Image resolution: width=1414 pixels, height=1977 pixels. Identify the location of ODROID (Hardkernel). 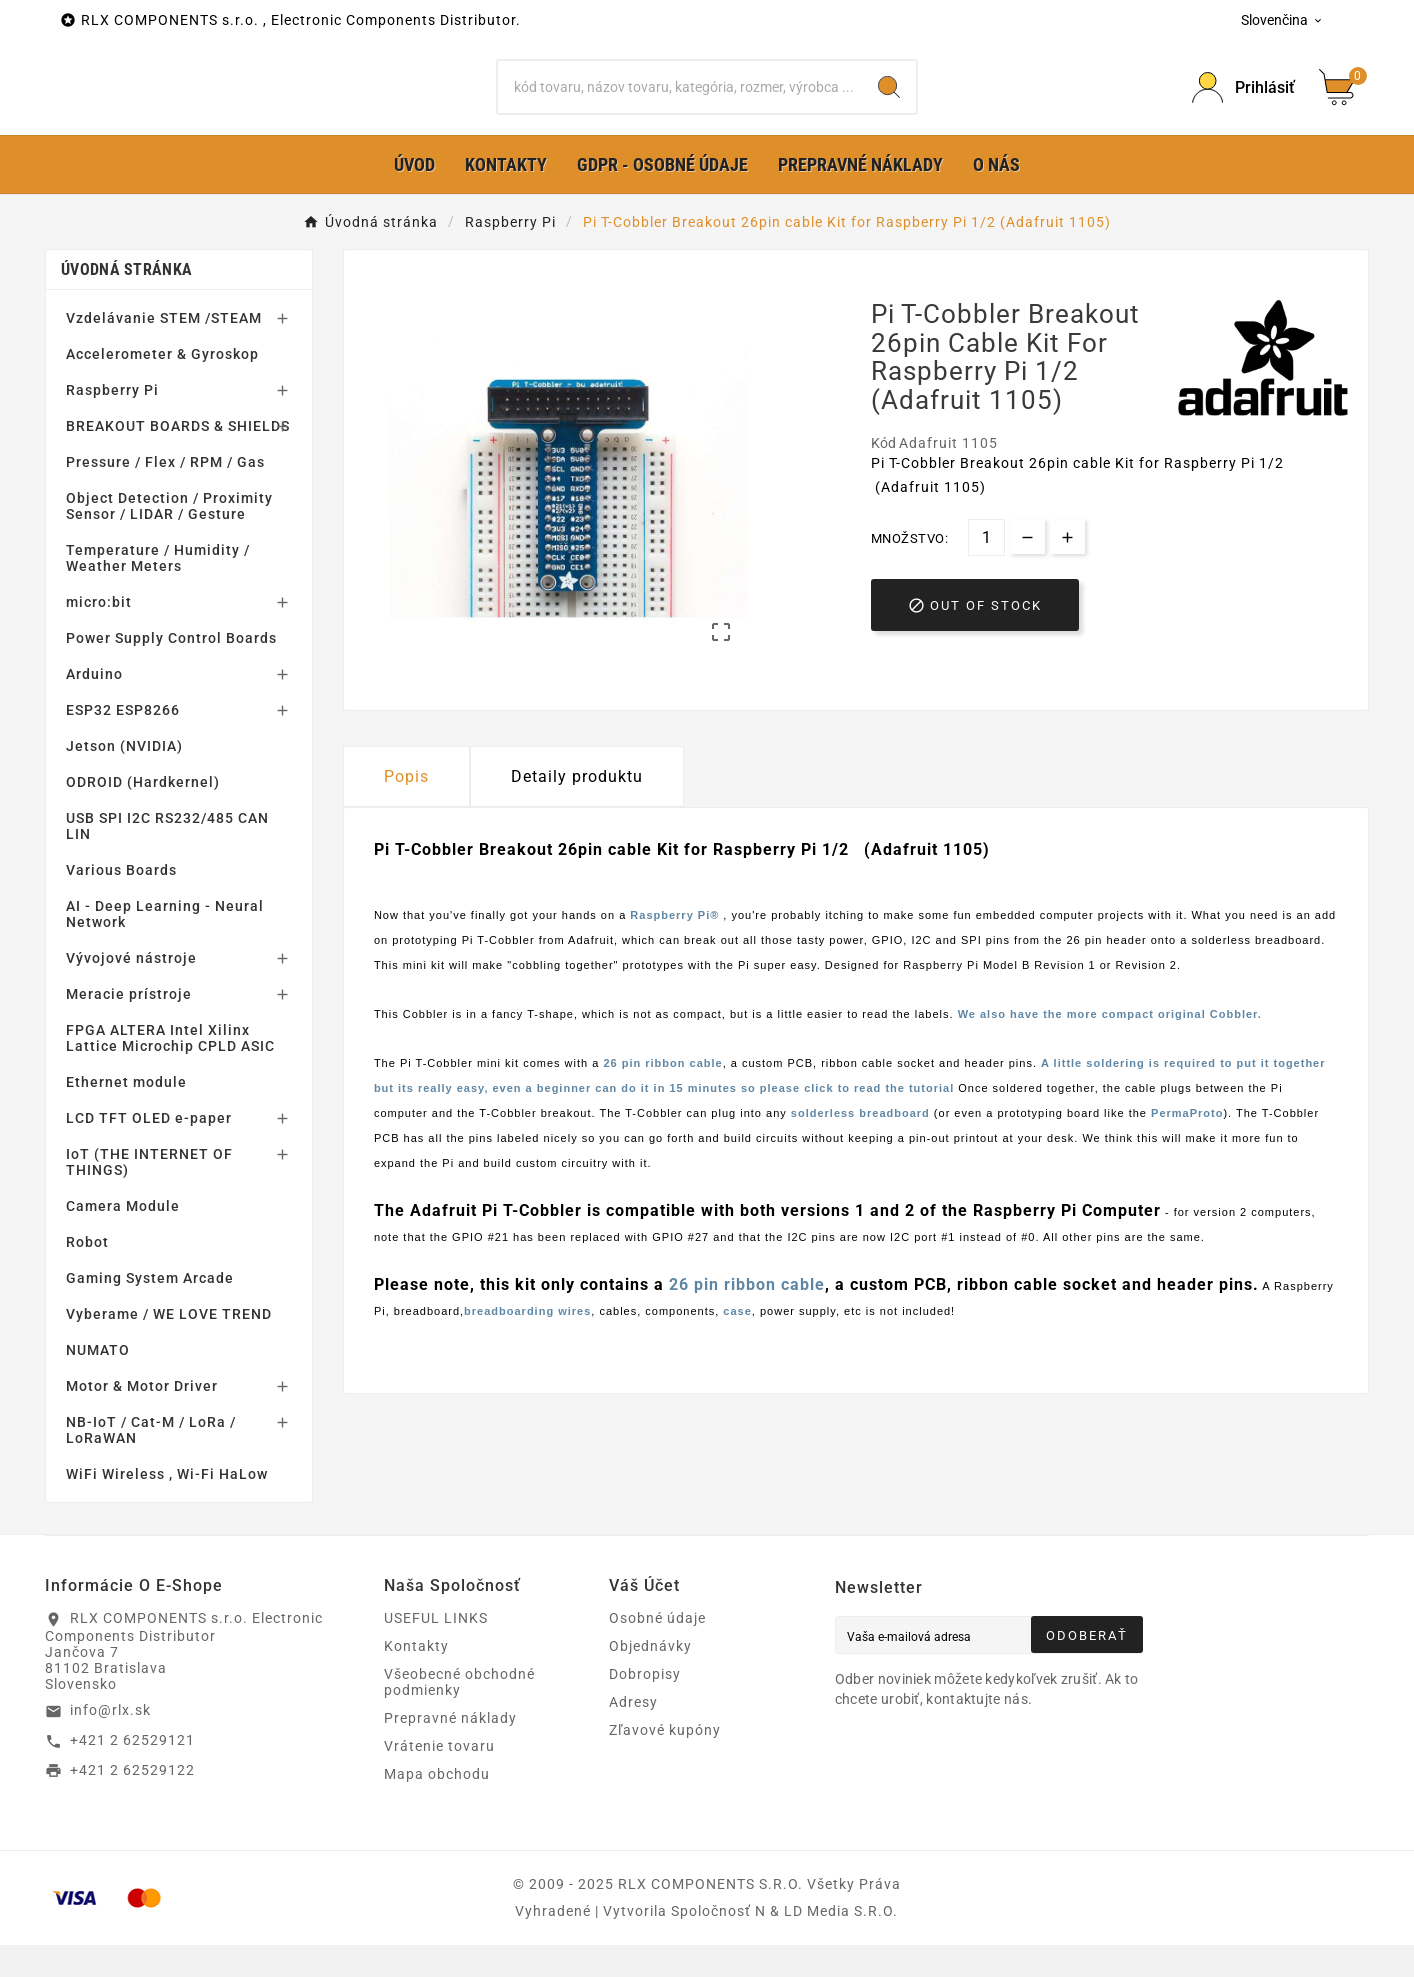
(143, 814).